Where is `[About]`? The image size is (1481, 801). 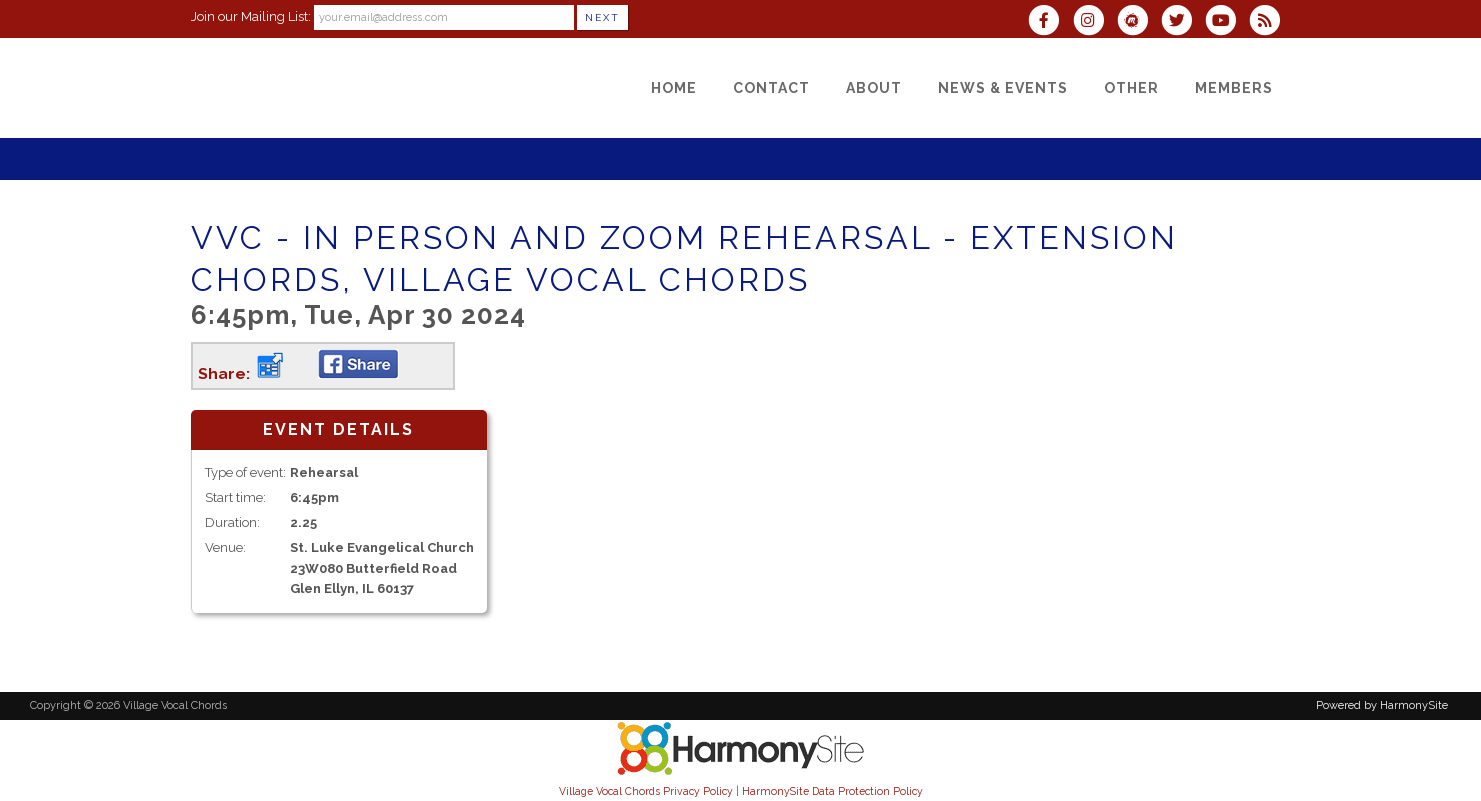 [About] is located at coordinates (874, 88).